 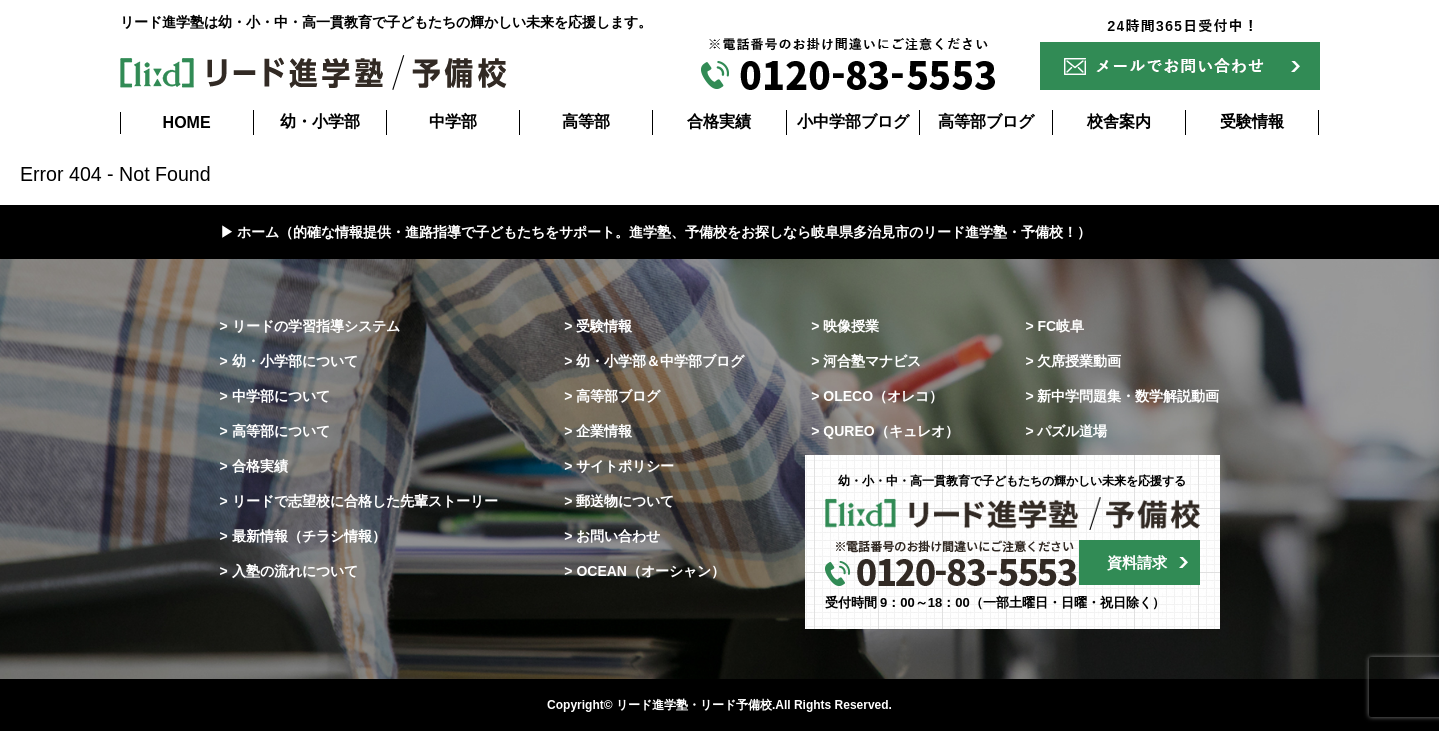 What do you see at coordinates (1066, 431) in the screenshot?
I see `> パズル道場` at bounding box center [1066, 431].